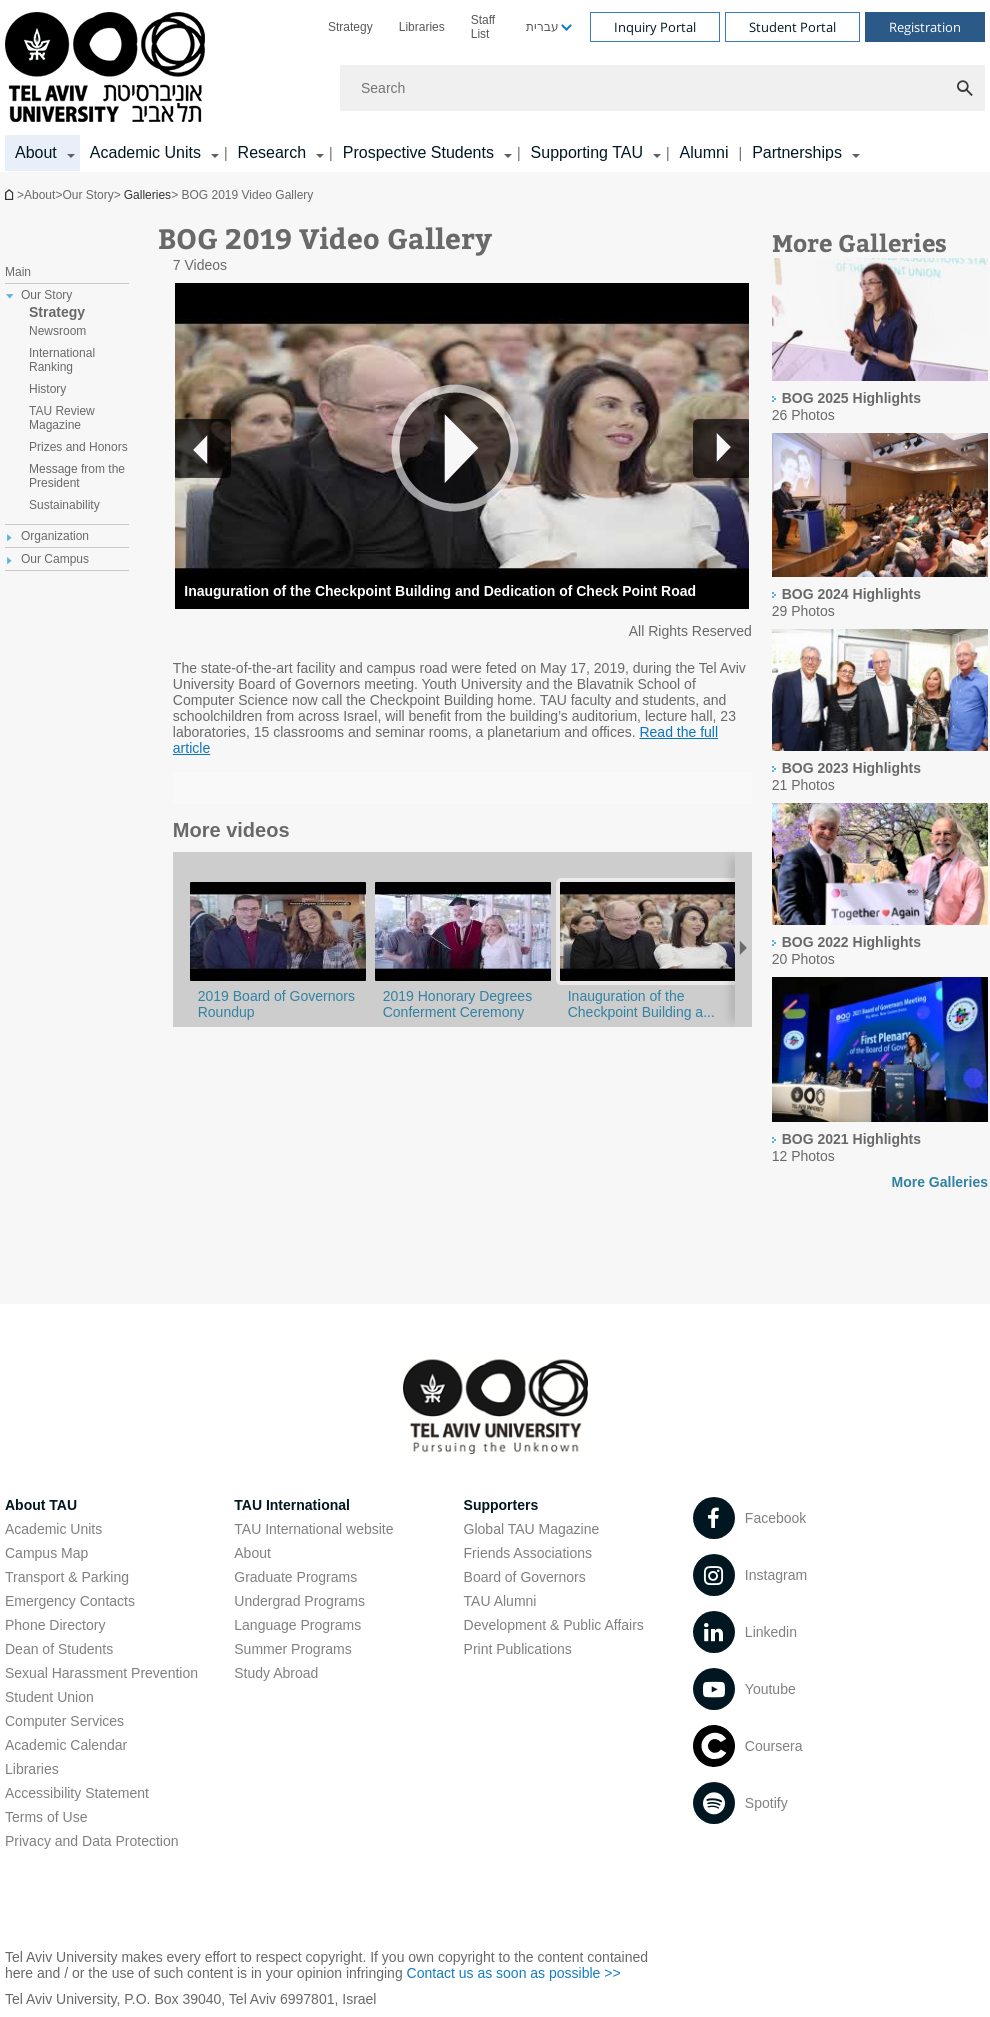  What do you see at coordinates (276, 1673) in the screenshot?
I see `Study Abroad` at bounding box center [276, 1673].